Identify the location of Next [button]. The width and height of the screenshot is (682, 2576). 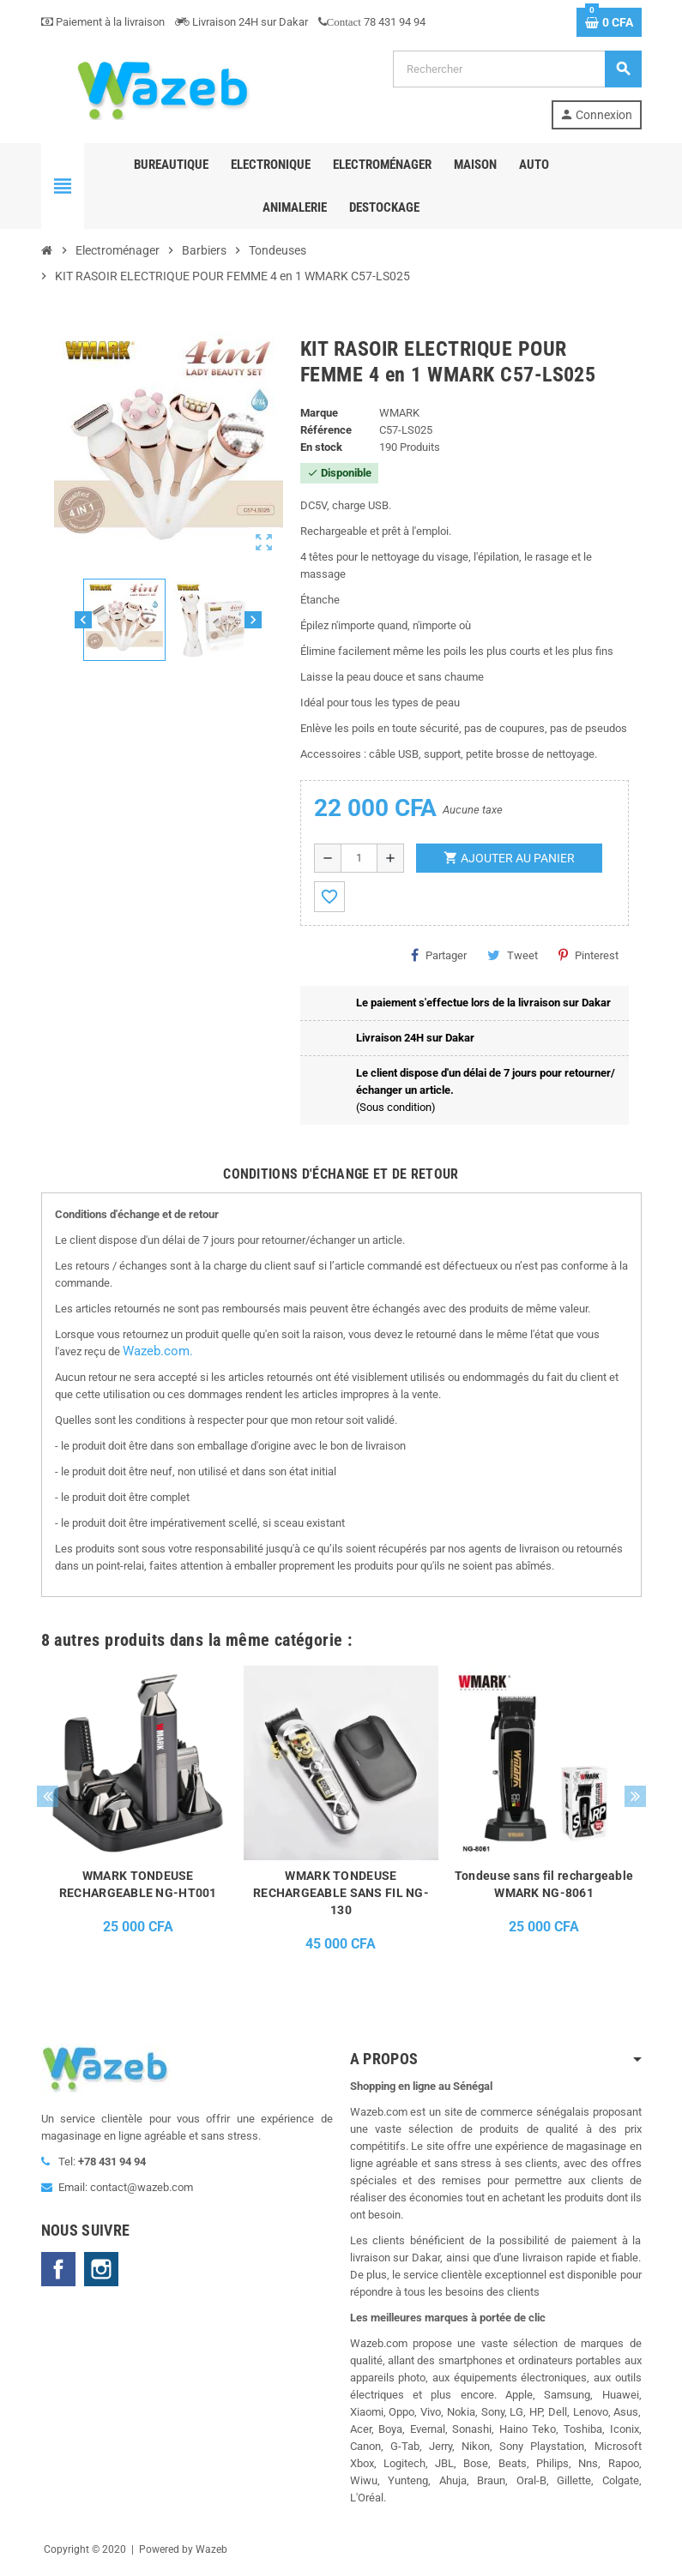
(635, 1796).